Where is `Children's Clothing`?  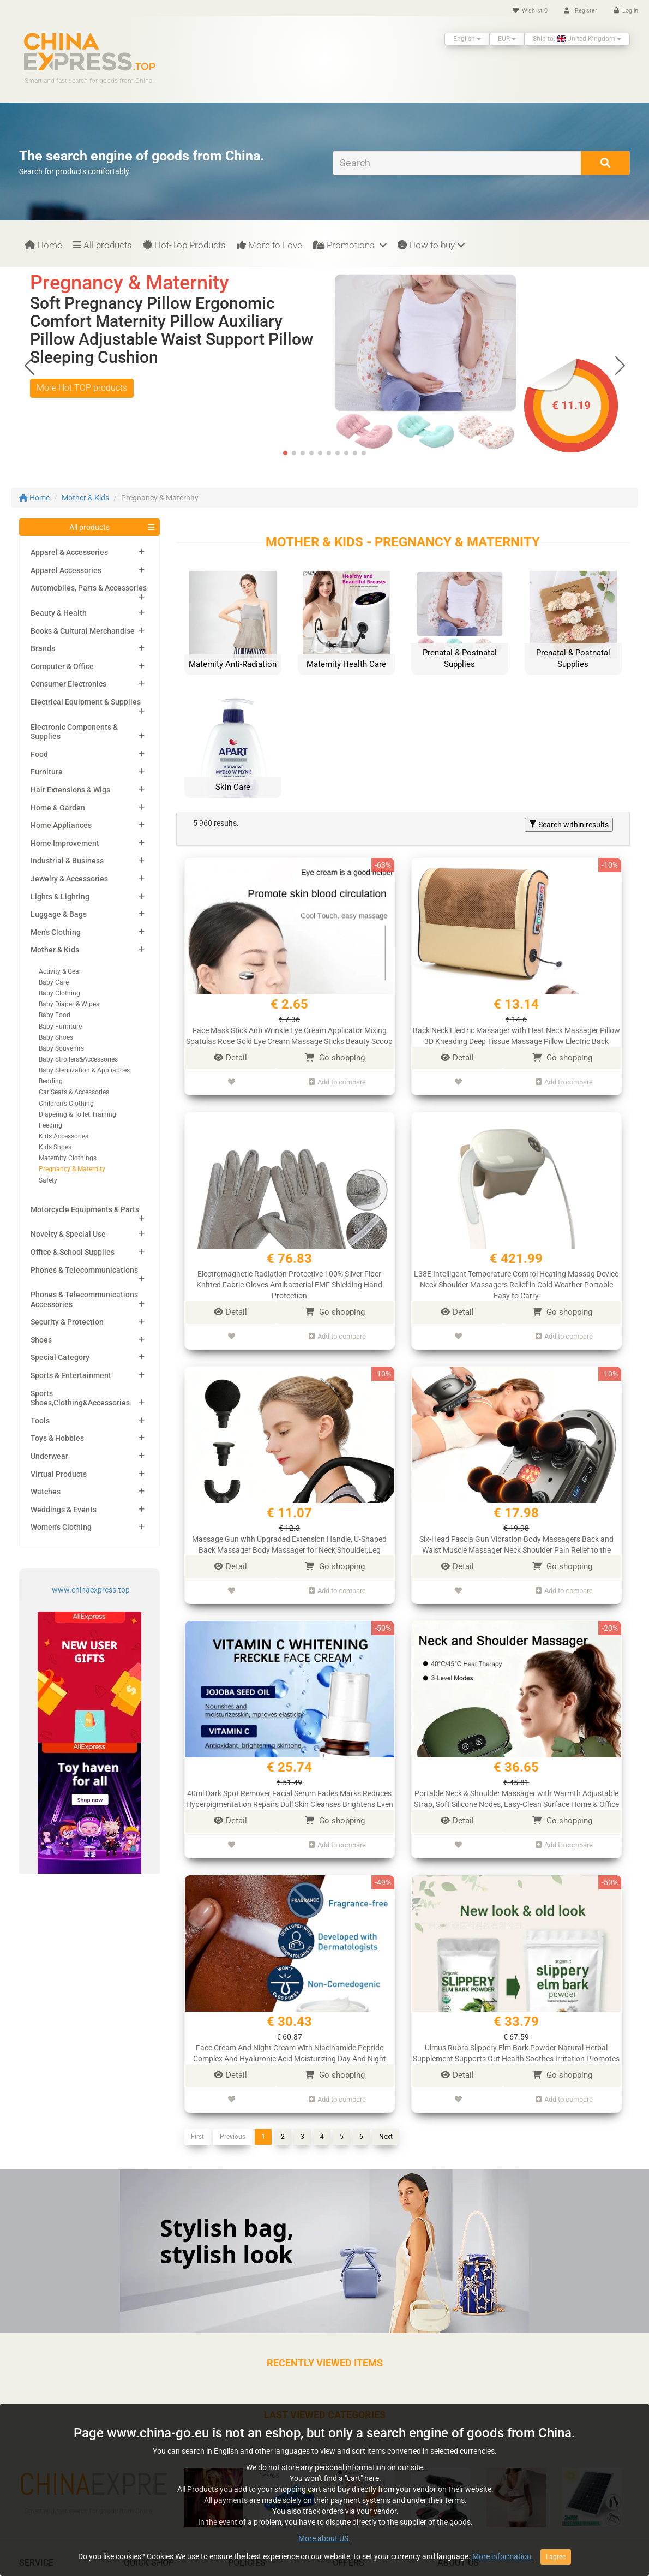
Children's Clothing is located at coordinates (66, 1103).